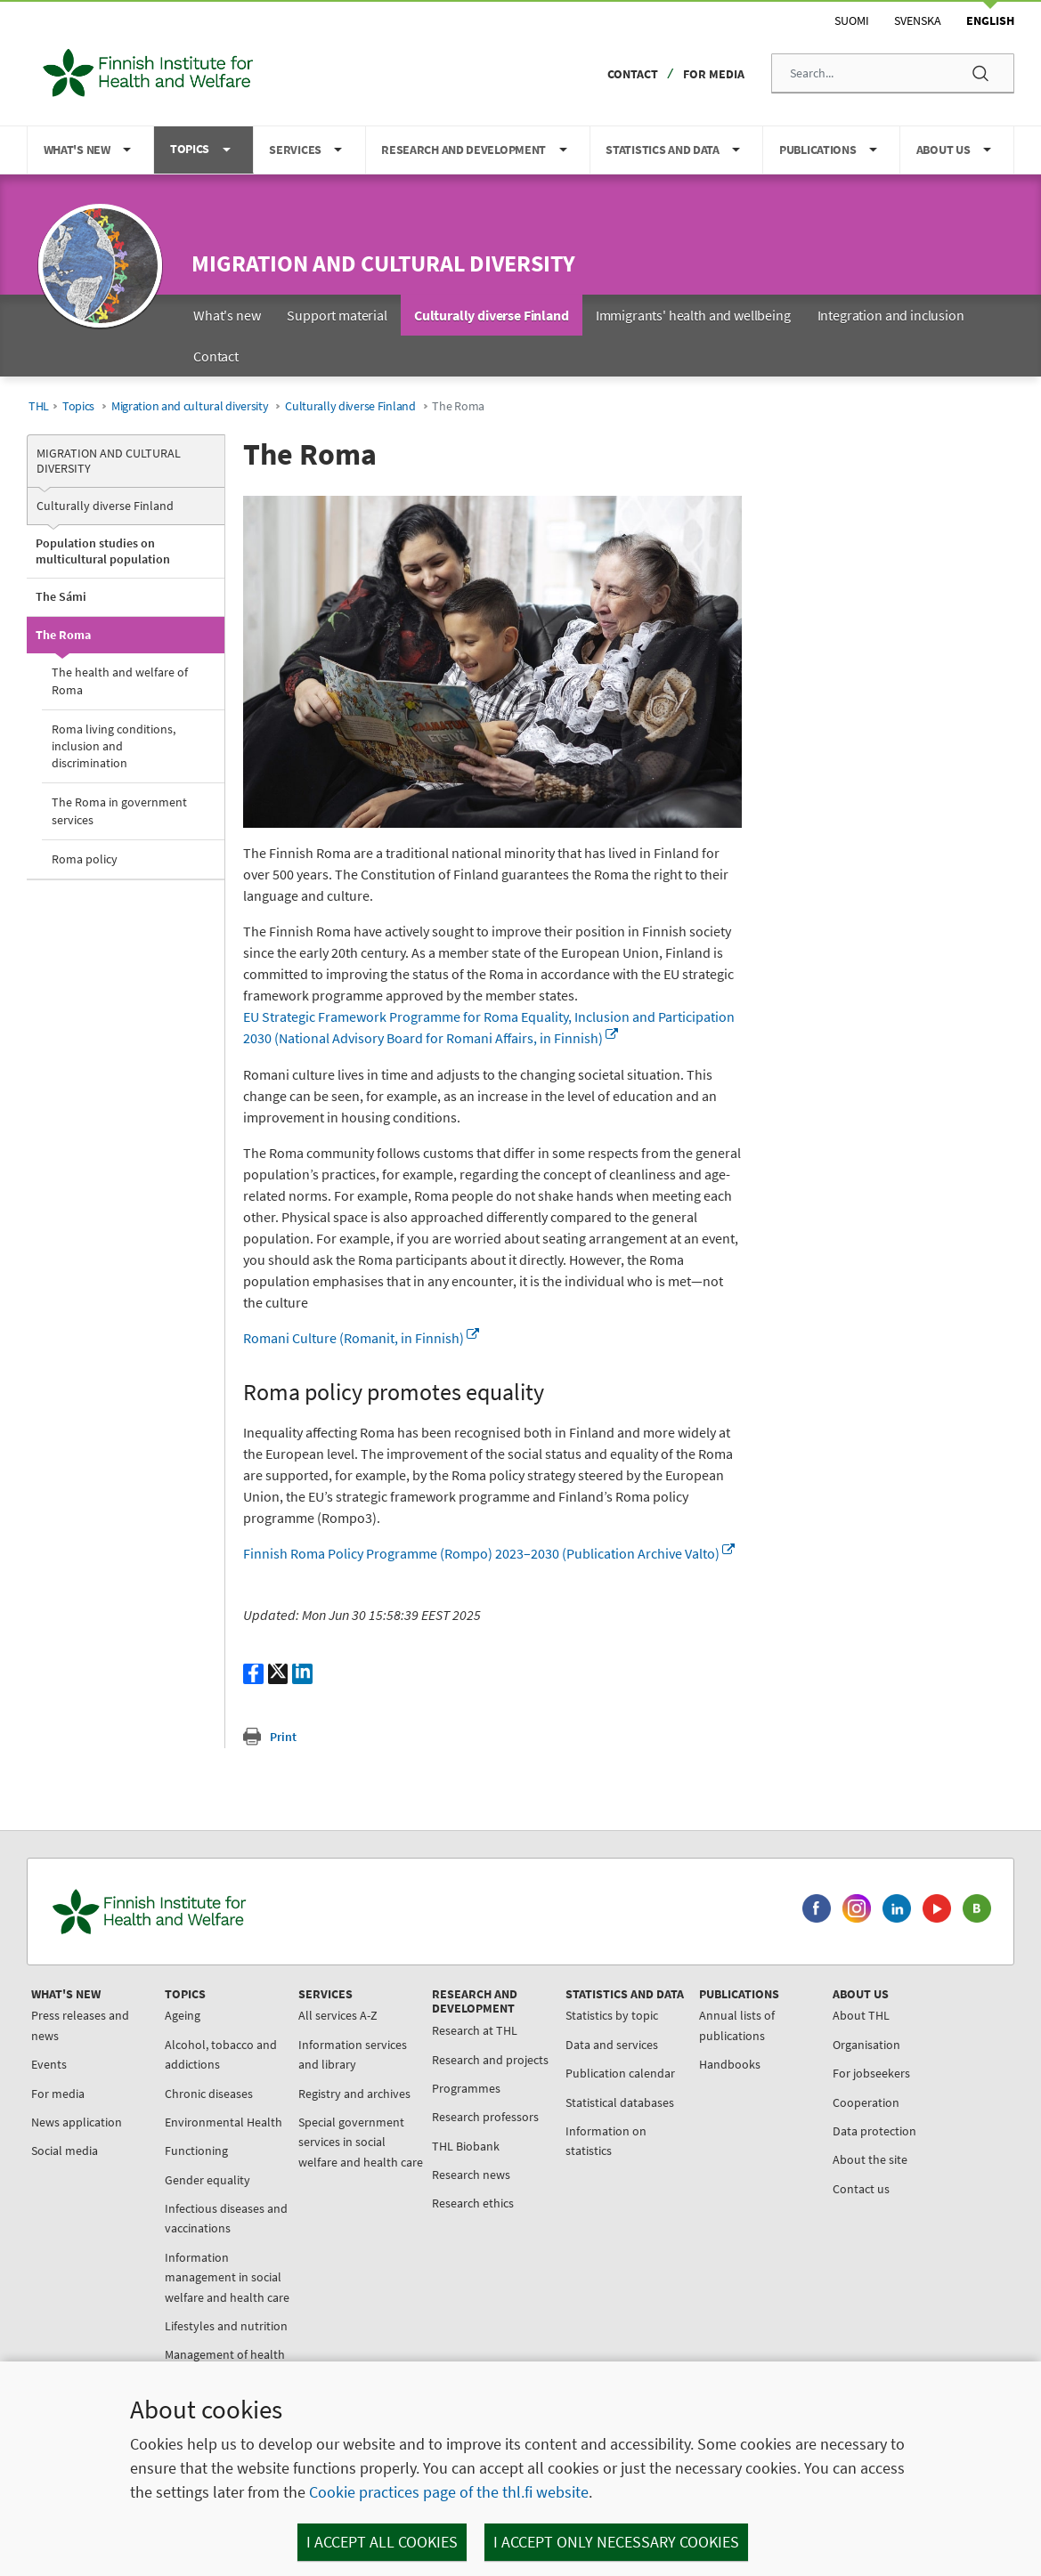  Describe the element at coordinates (354, 2094) in the screenshot. I see `Registry and archives` at that location.